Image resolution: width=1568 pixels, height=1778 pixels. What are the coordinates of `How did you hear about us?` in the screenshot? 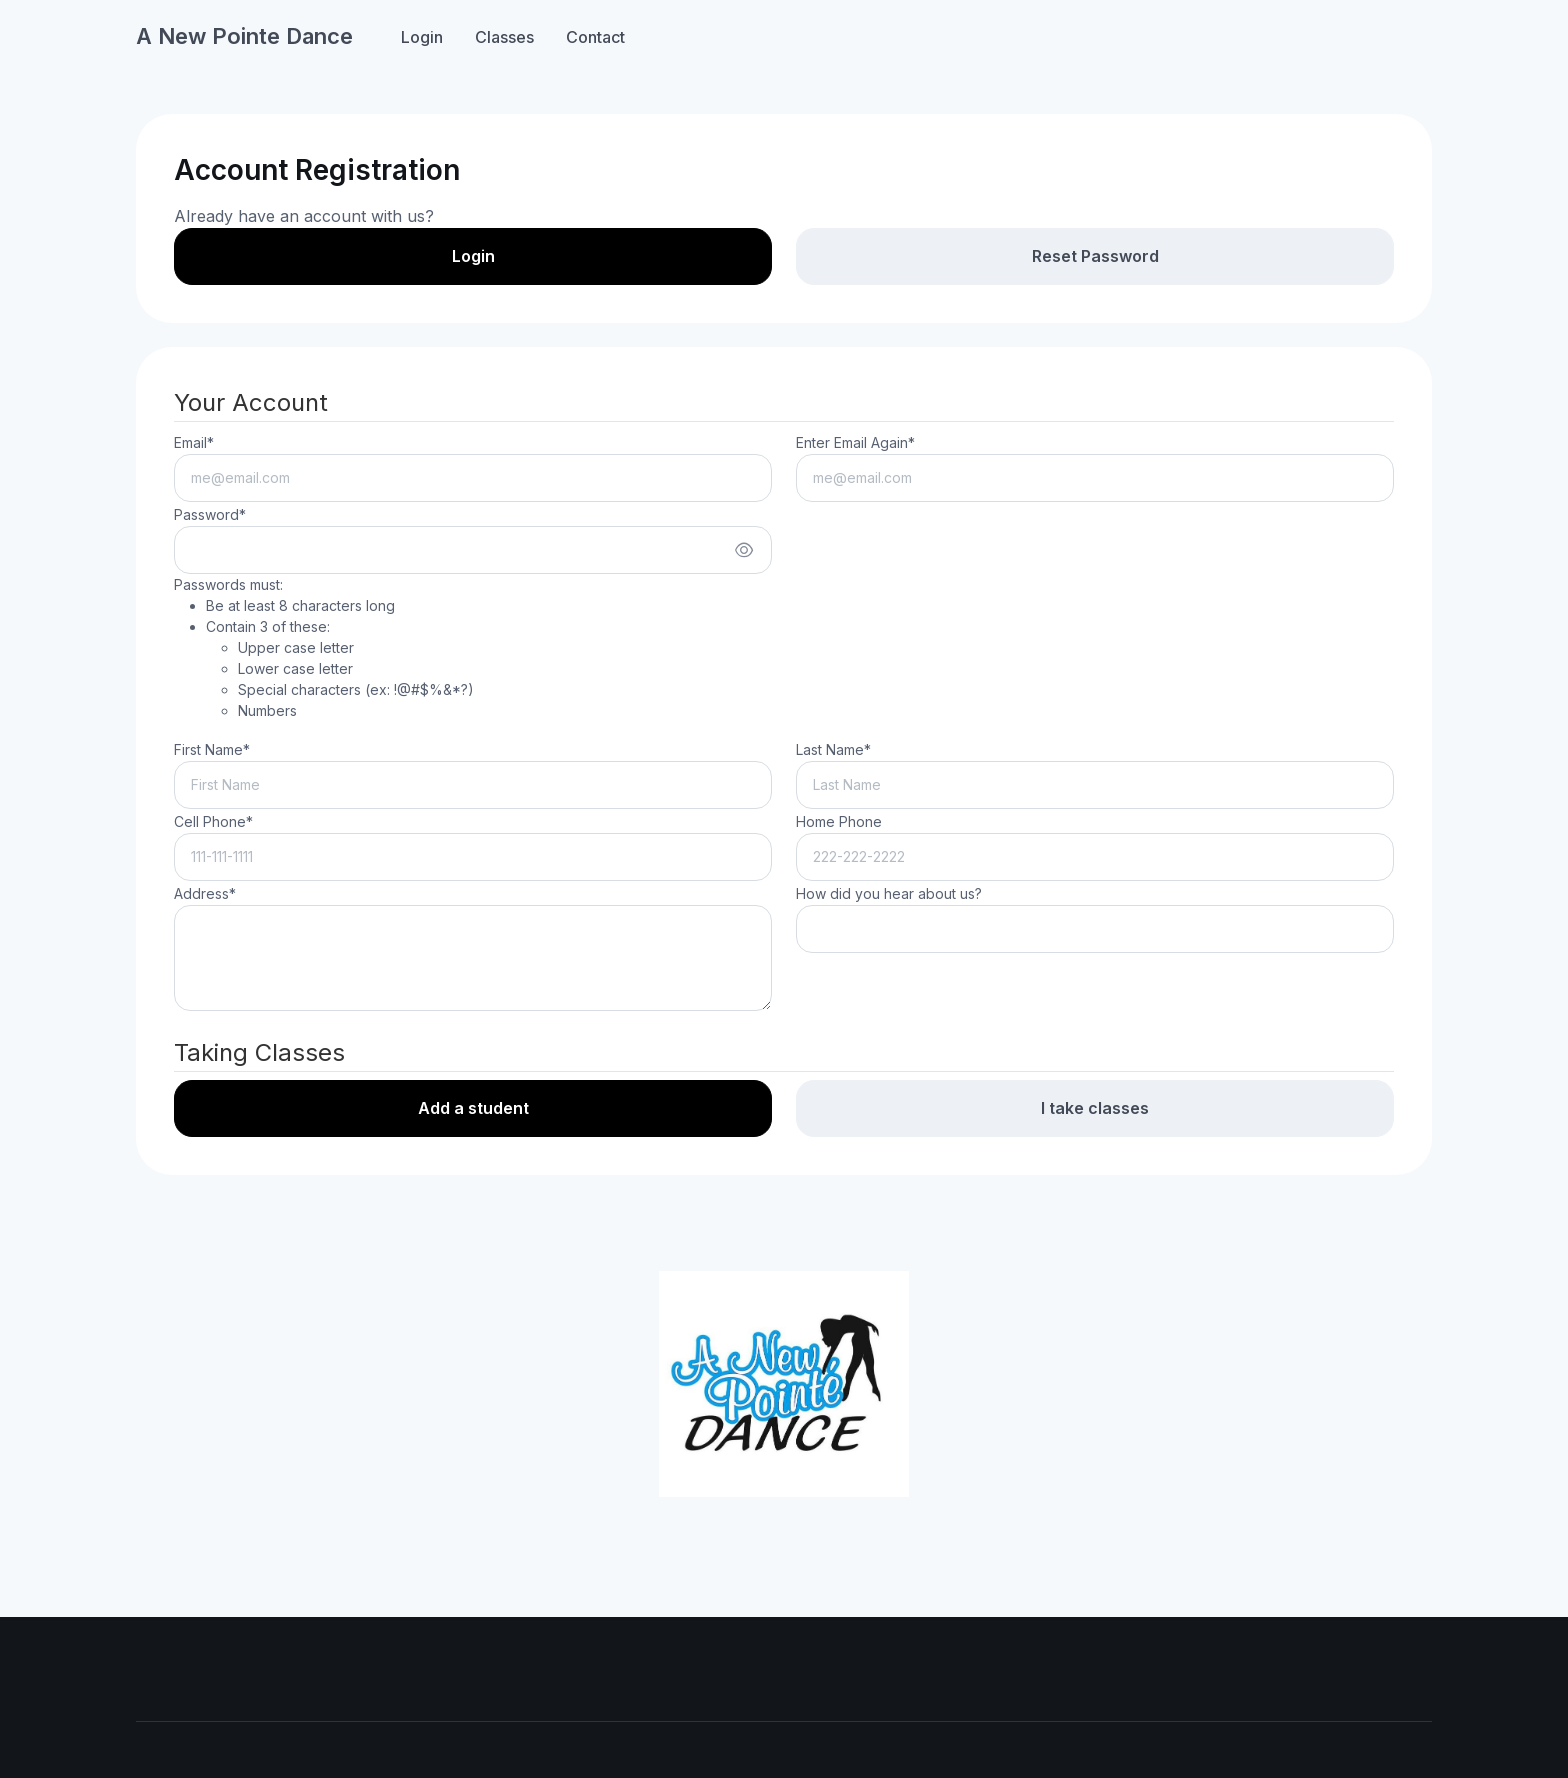 It's located at (889, 893).